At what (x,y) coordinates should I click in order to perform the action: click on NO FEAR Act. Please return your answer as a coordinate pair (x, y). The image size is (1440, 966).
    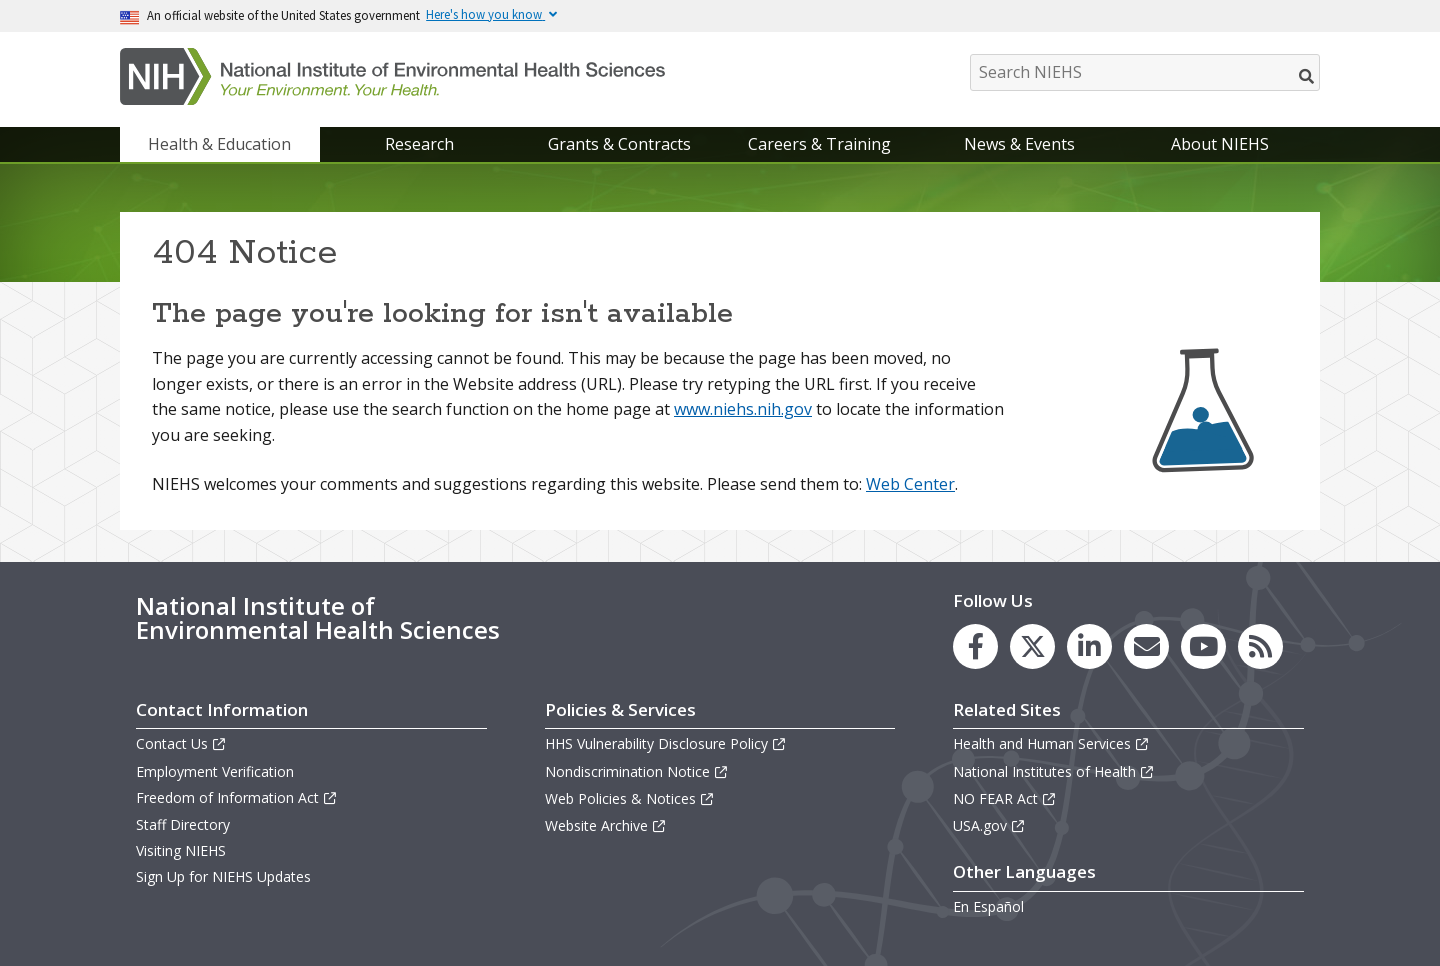
    Looking at the image, I should click on (1005, 798).